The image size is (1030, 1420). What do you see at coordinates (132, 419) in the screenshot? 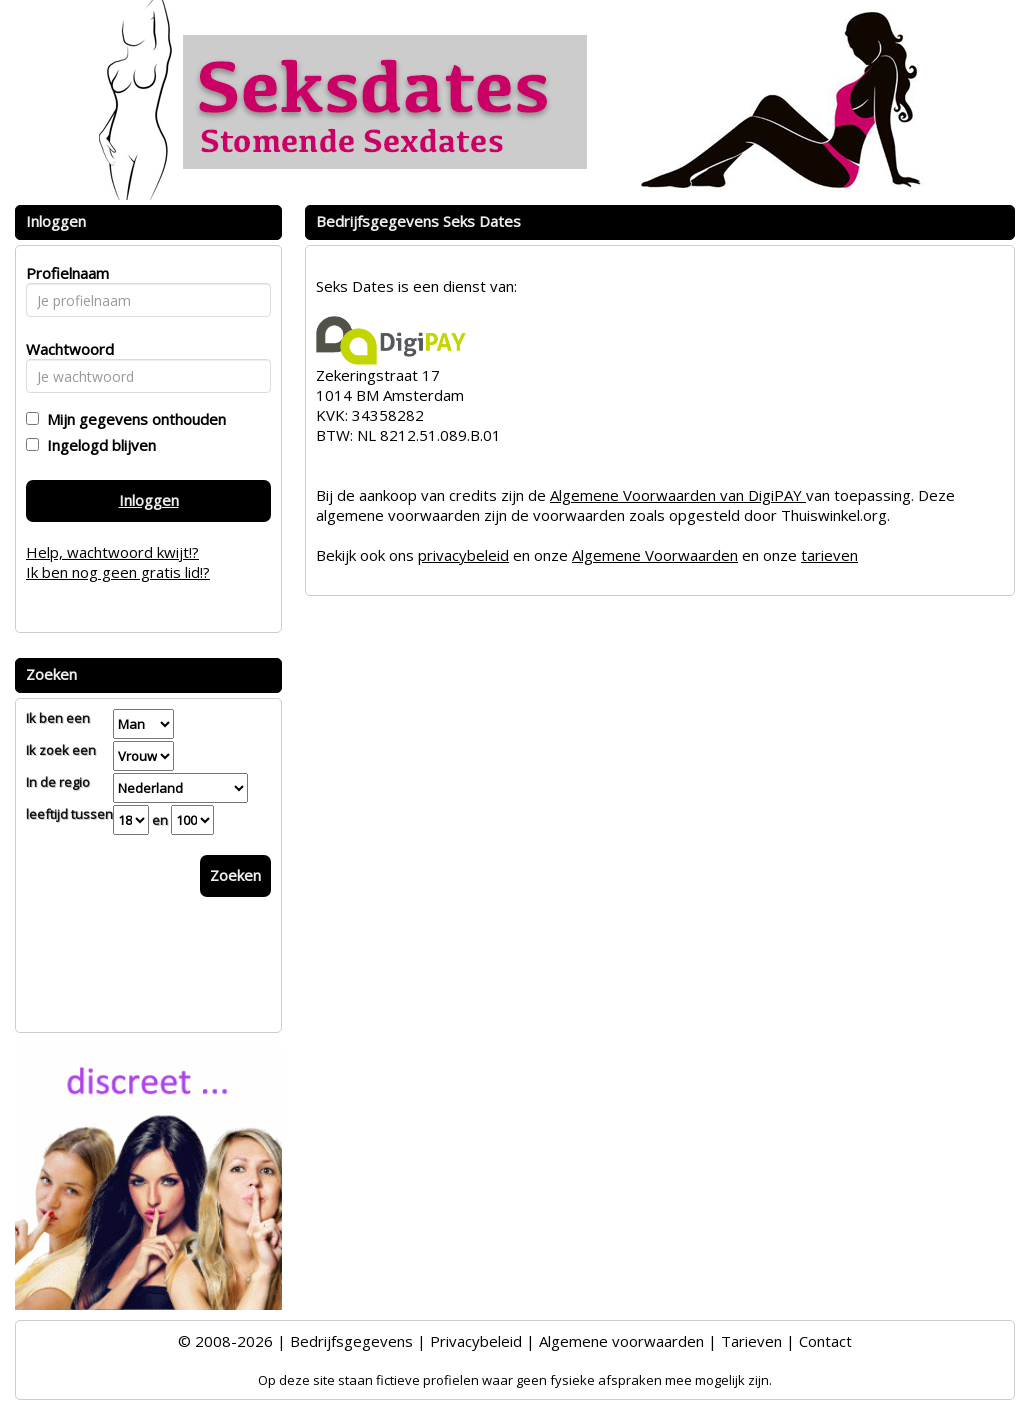
I see `Mijn gegevens onthouden` at bounding box center [132, 419].